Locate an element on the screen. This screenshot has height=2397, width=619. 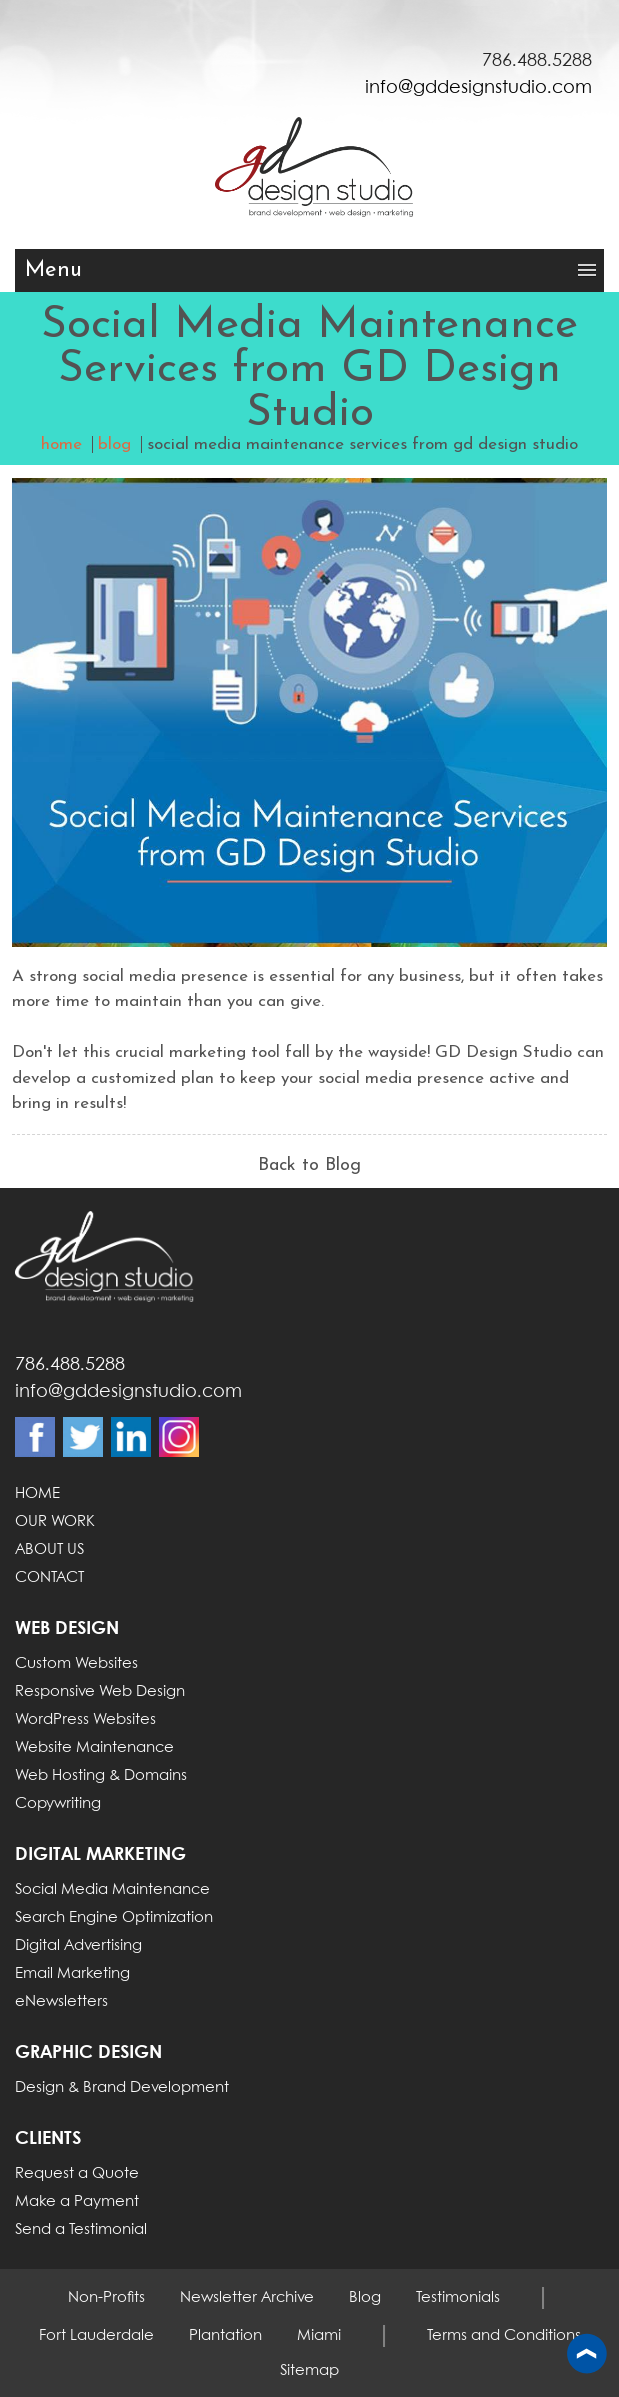
Email Marketing is located at coordinates (72, 1974).